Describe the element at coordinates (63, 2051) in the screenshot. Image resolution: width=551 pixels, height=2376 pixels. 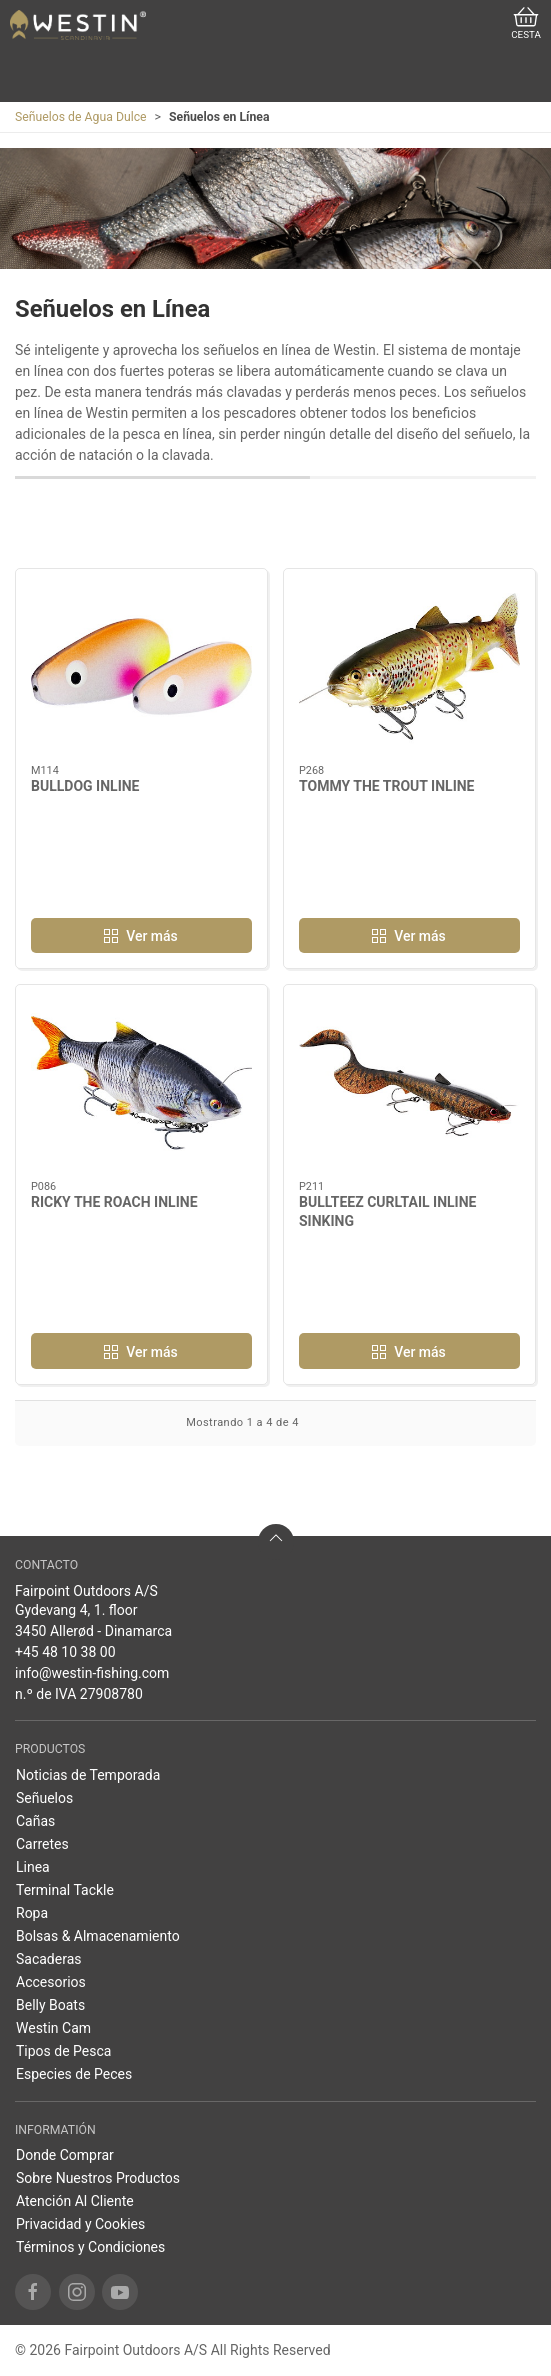
I see `Tipos de Pesca` at that location.